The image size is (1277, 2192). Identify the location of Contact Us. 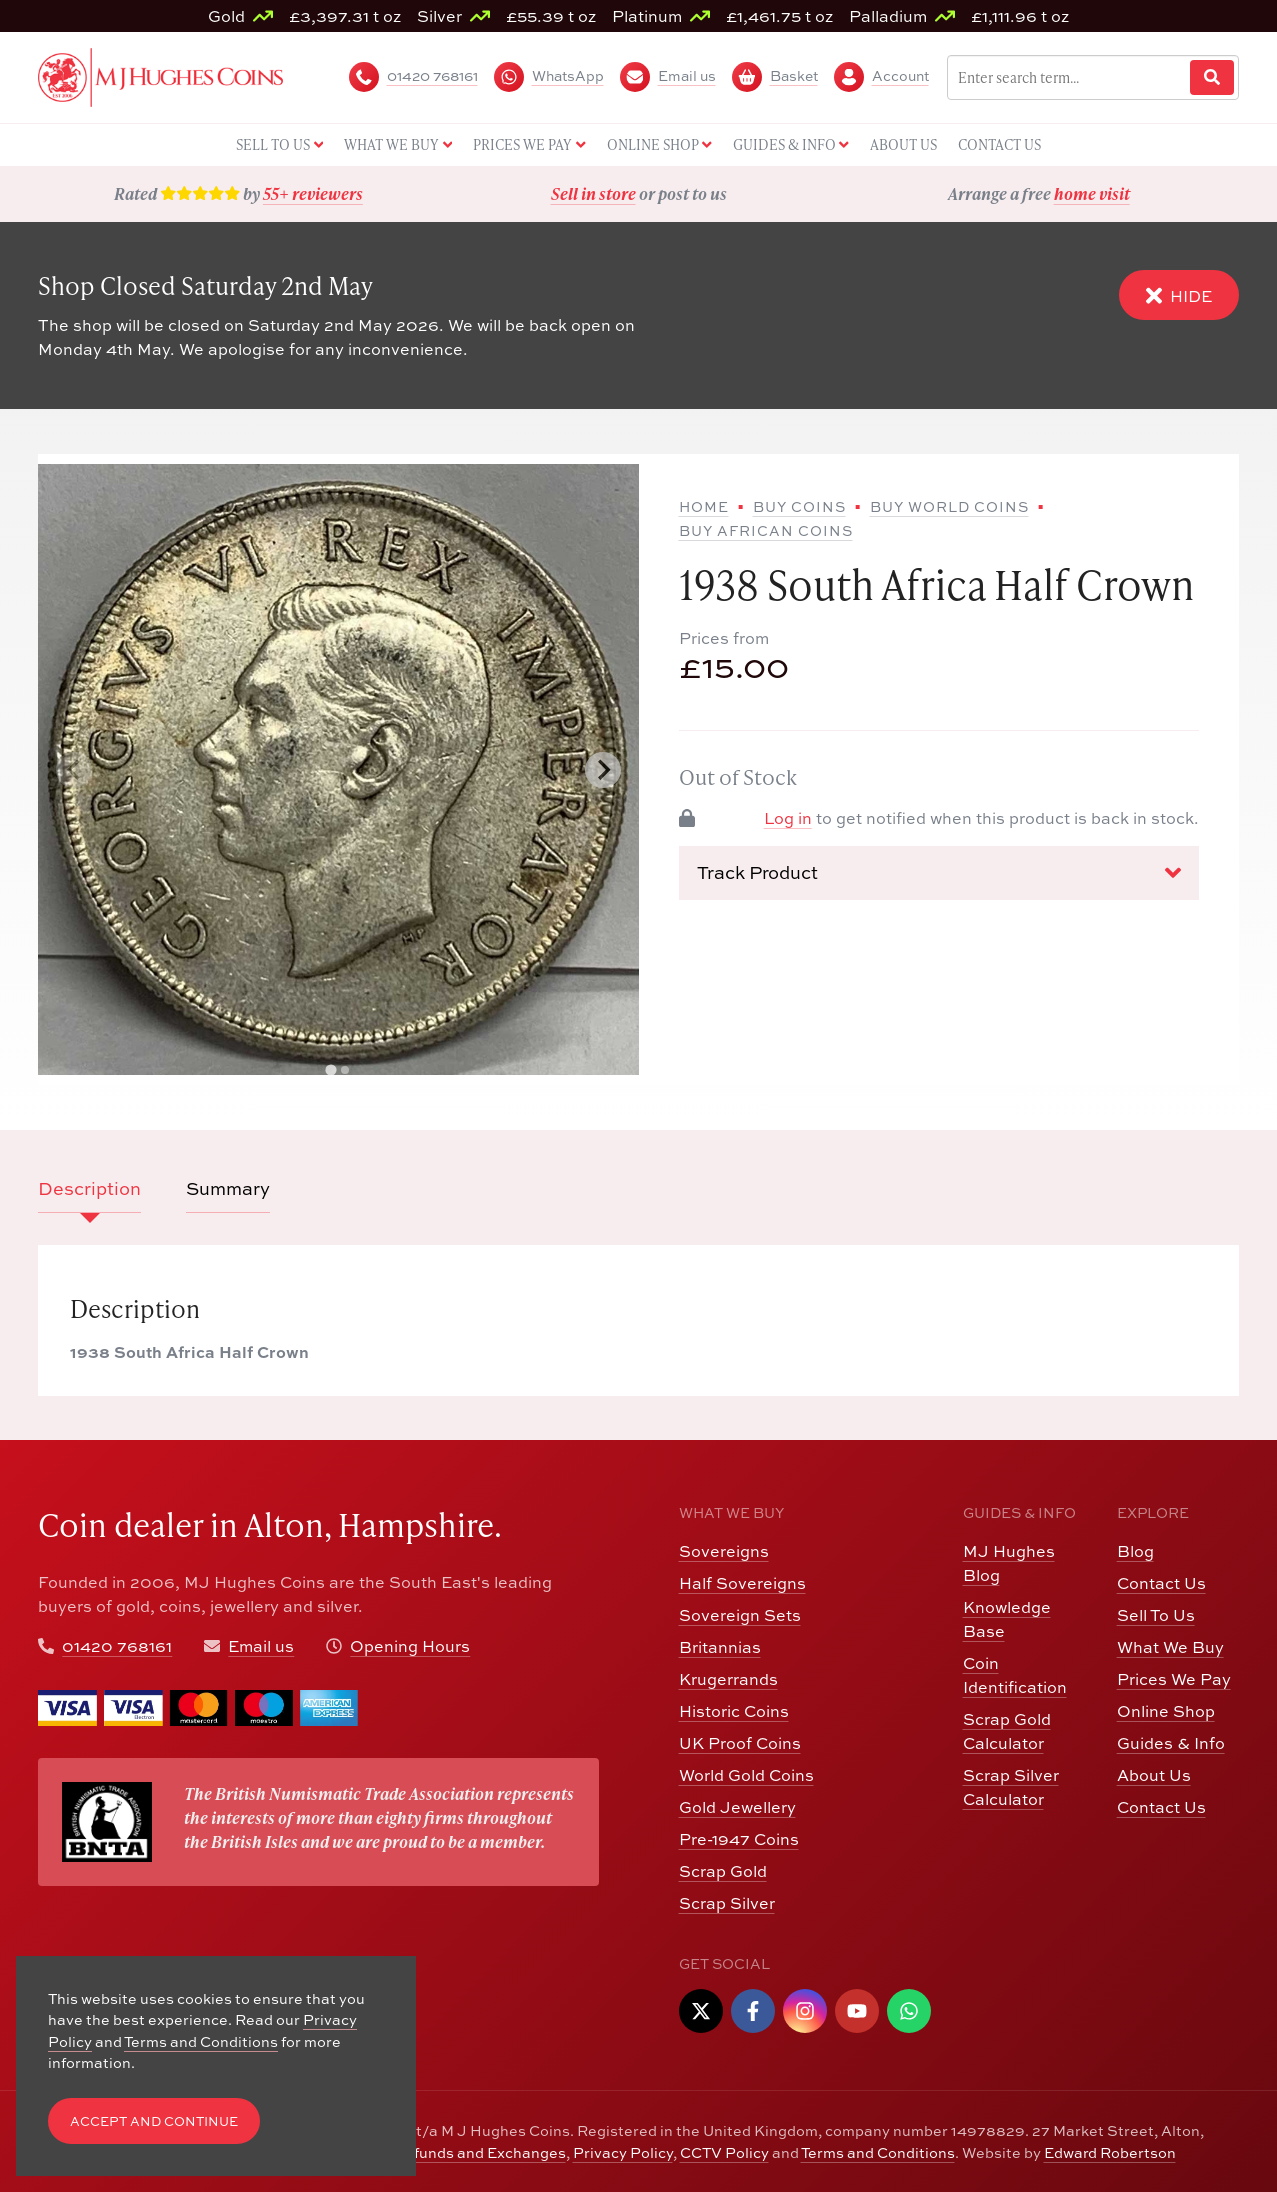
(1161, 1583).